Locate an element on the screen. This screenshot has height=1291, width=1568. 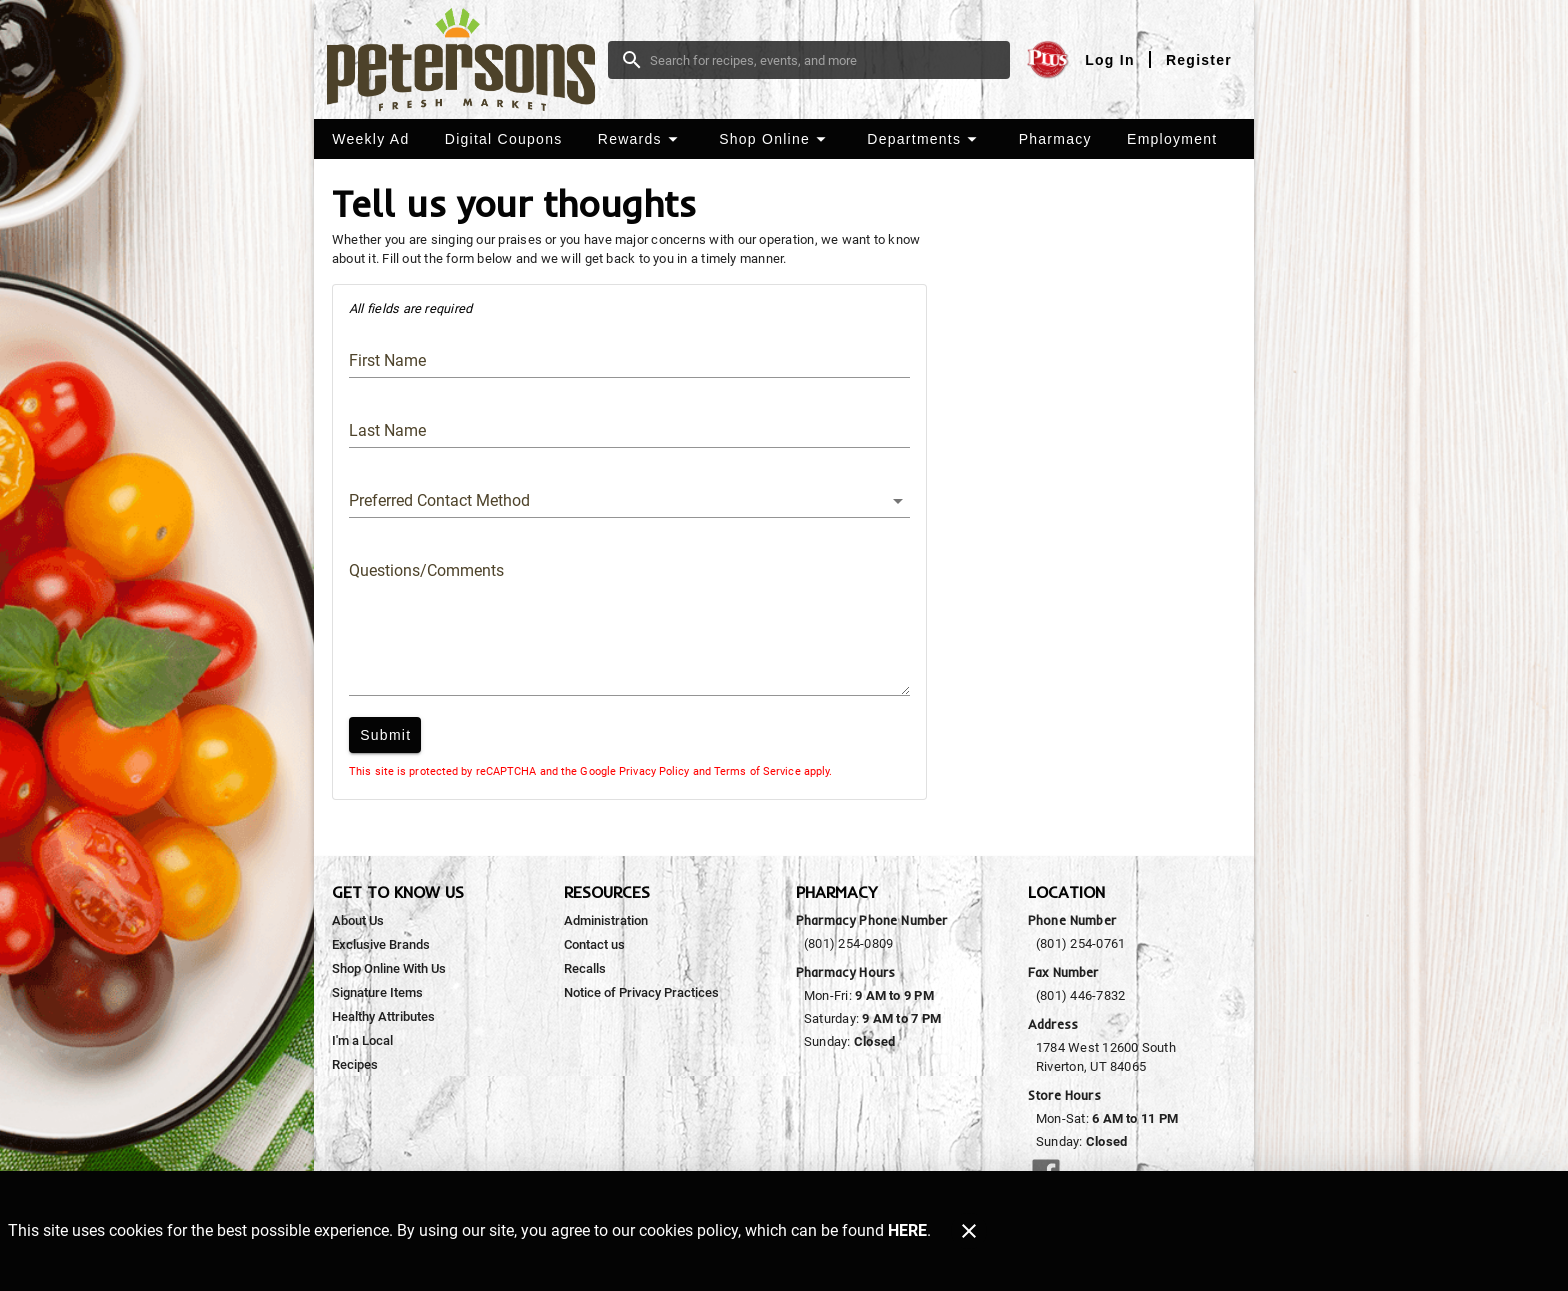
[button] is located at coordinates (640, 139).